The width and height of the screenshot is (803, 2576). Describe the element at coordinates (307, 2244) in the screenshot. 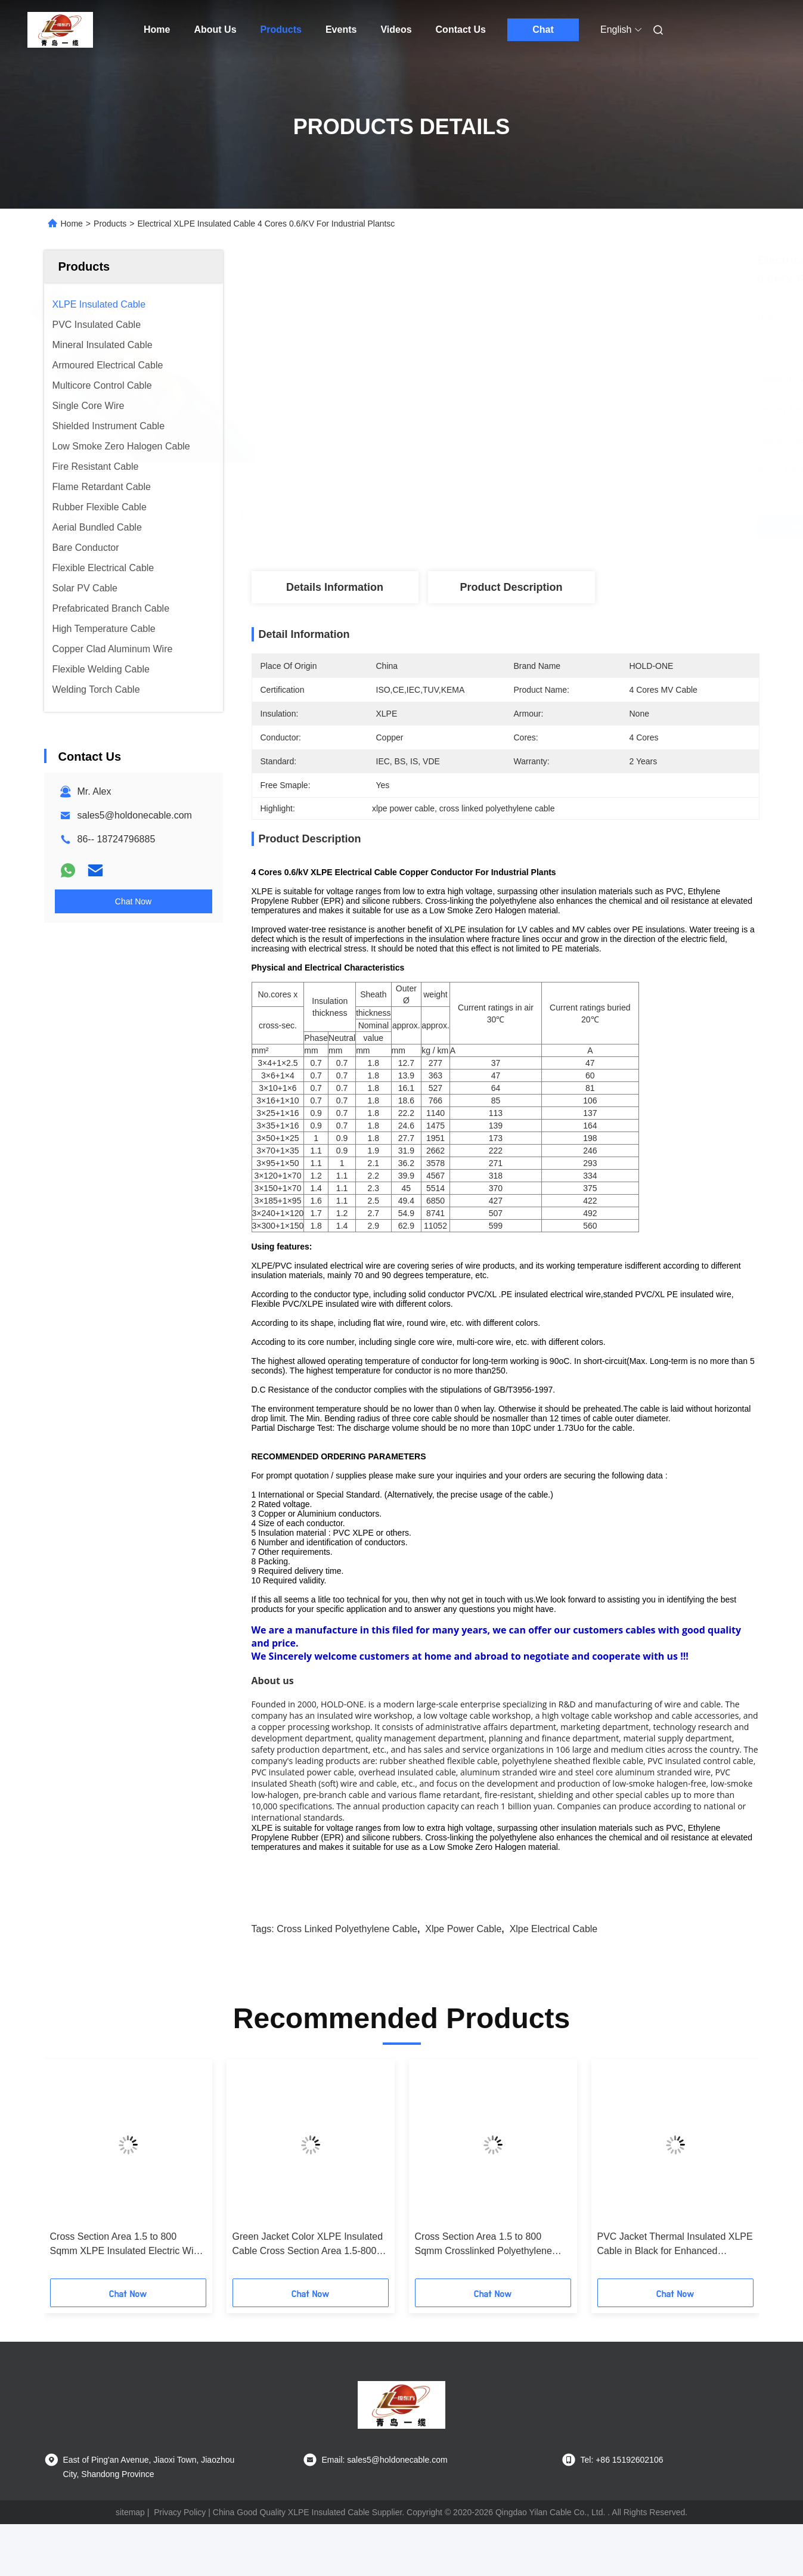

I see `Green Jacket Color XLPE Insulated Cable Cross Section Area 1.5-800 Sqmm Free Sample Provided For Safe Power Transmission` at that location.